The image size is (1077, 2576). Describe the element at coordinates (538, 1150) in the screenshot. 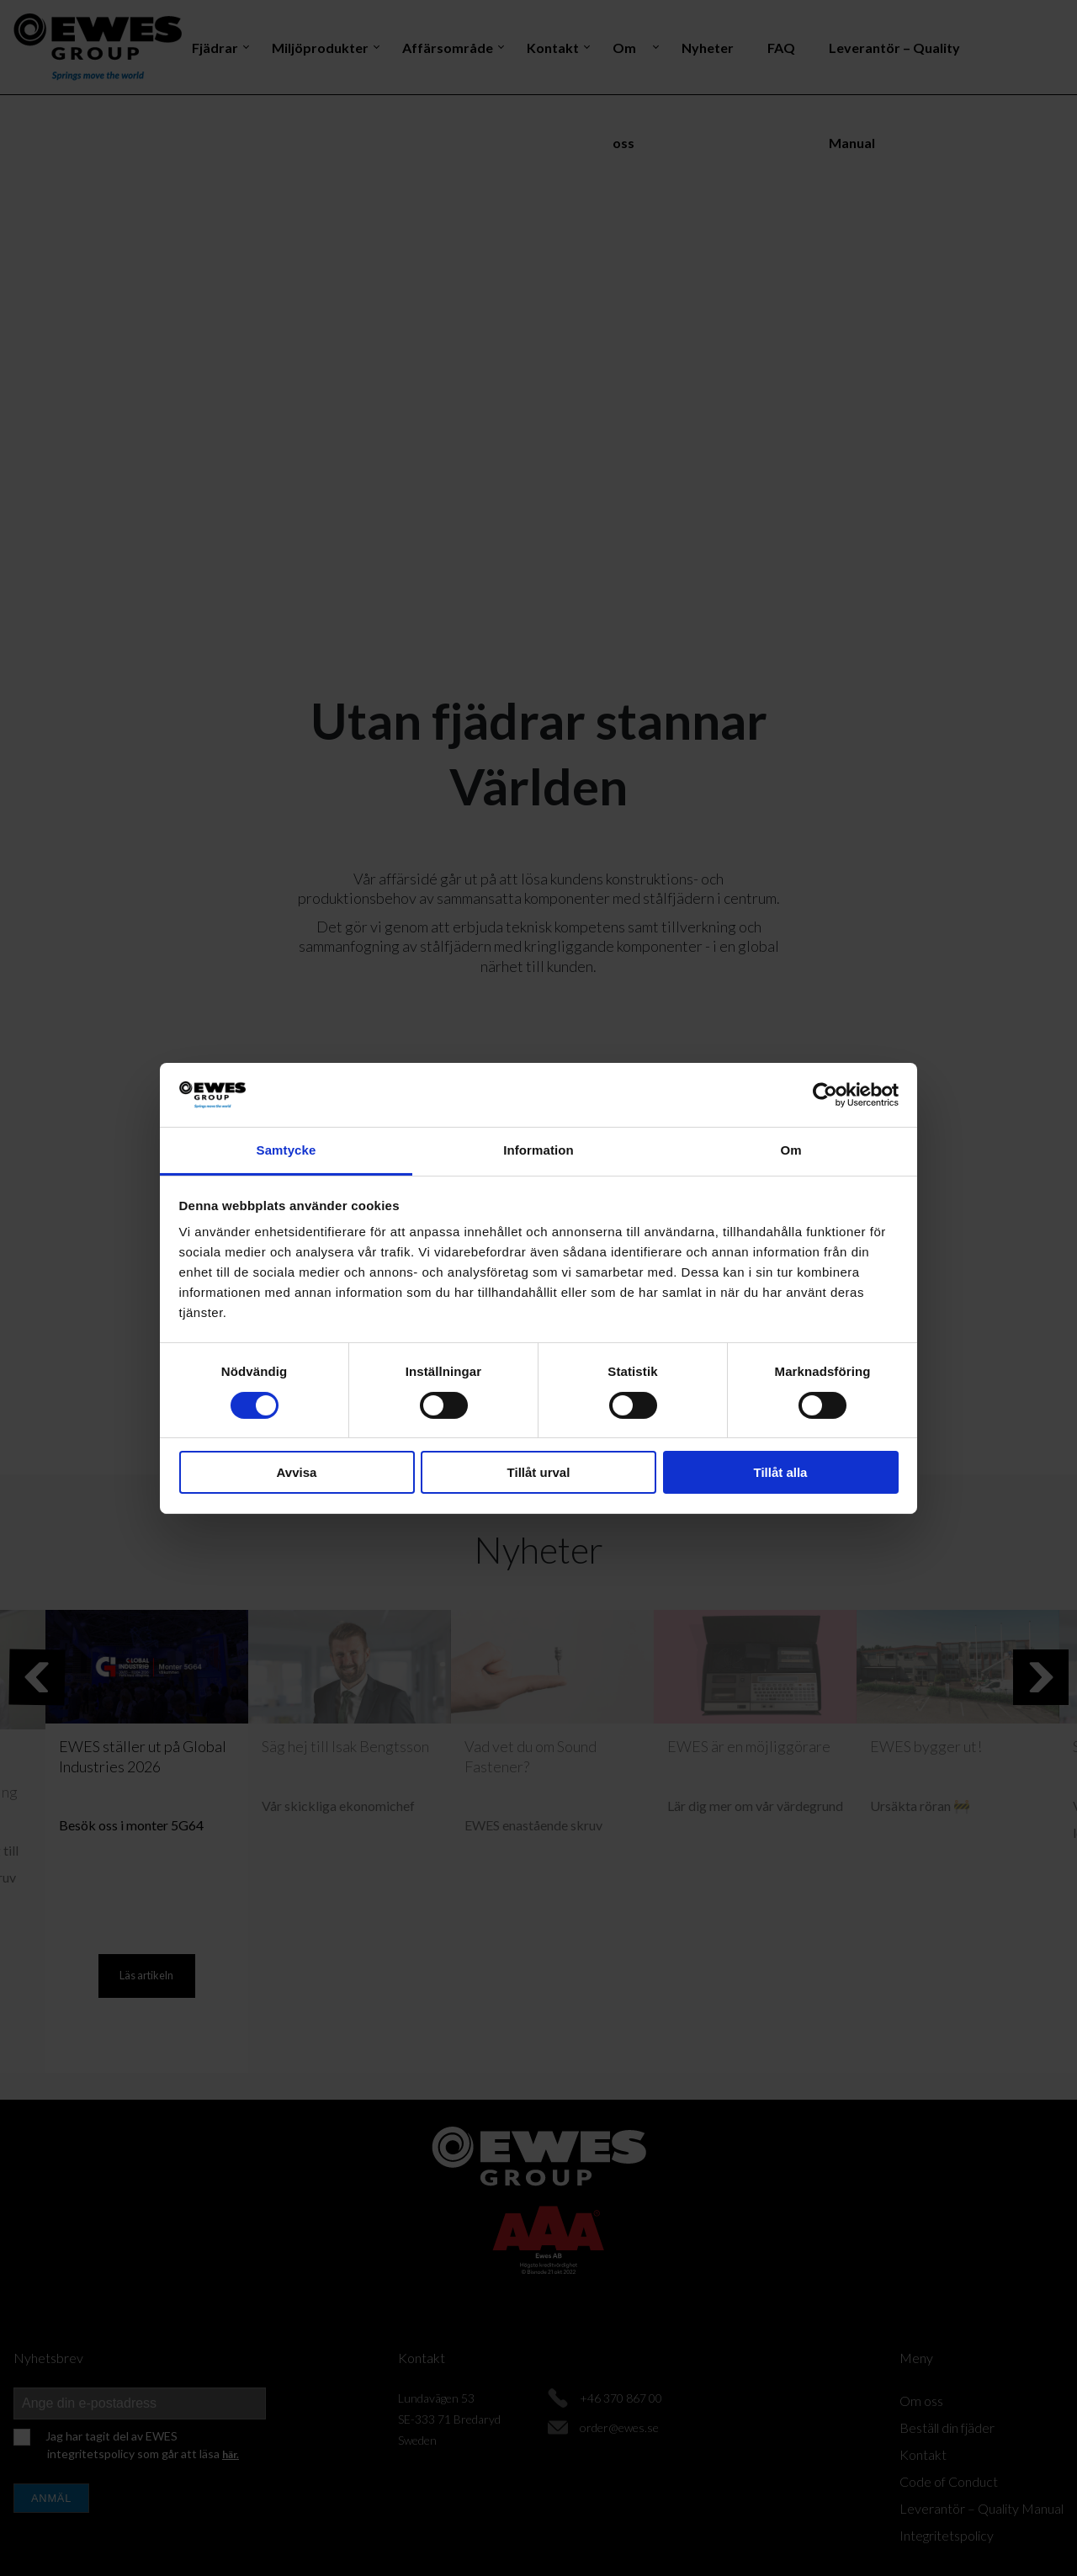

I see `Information [tab]` at that location.